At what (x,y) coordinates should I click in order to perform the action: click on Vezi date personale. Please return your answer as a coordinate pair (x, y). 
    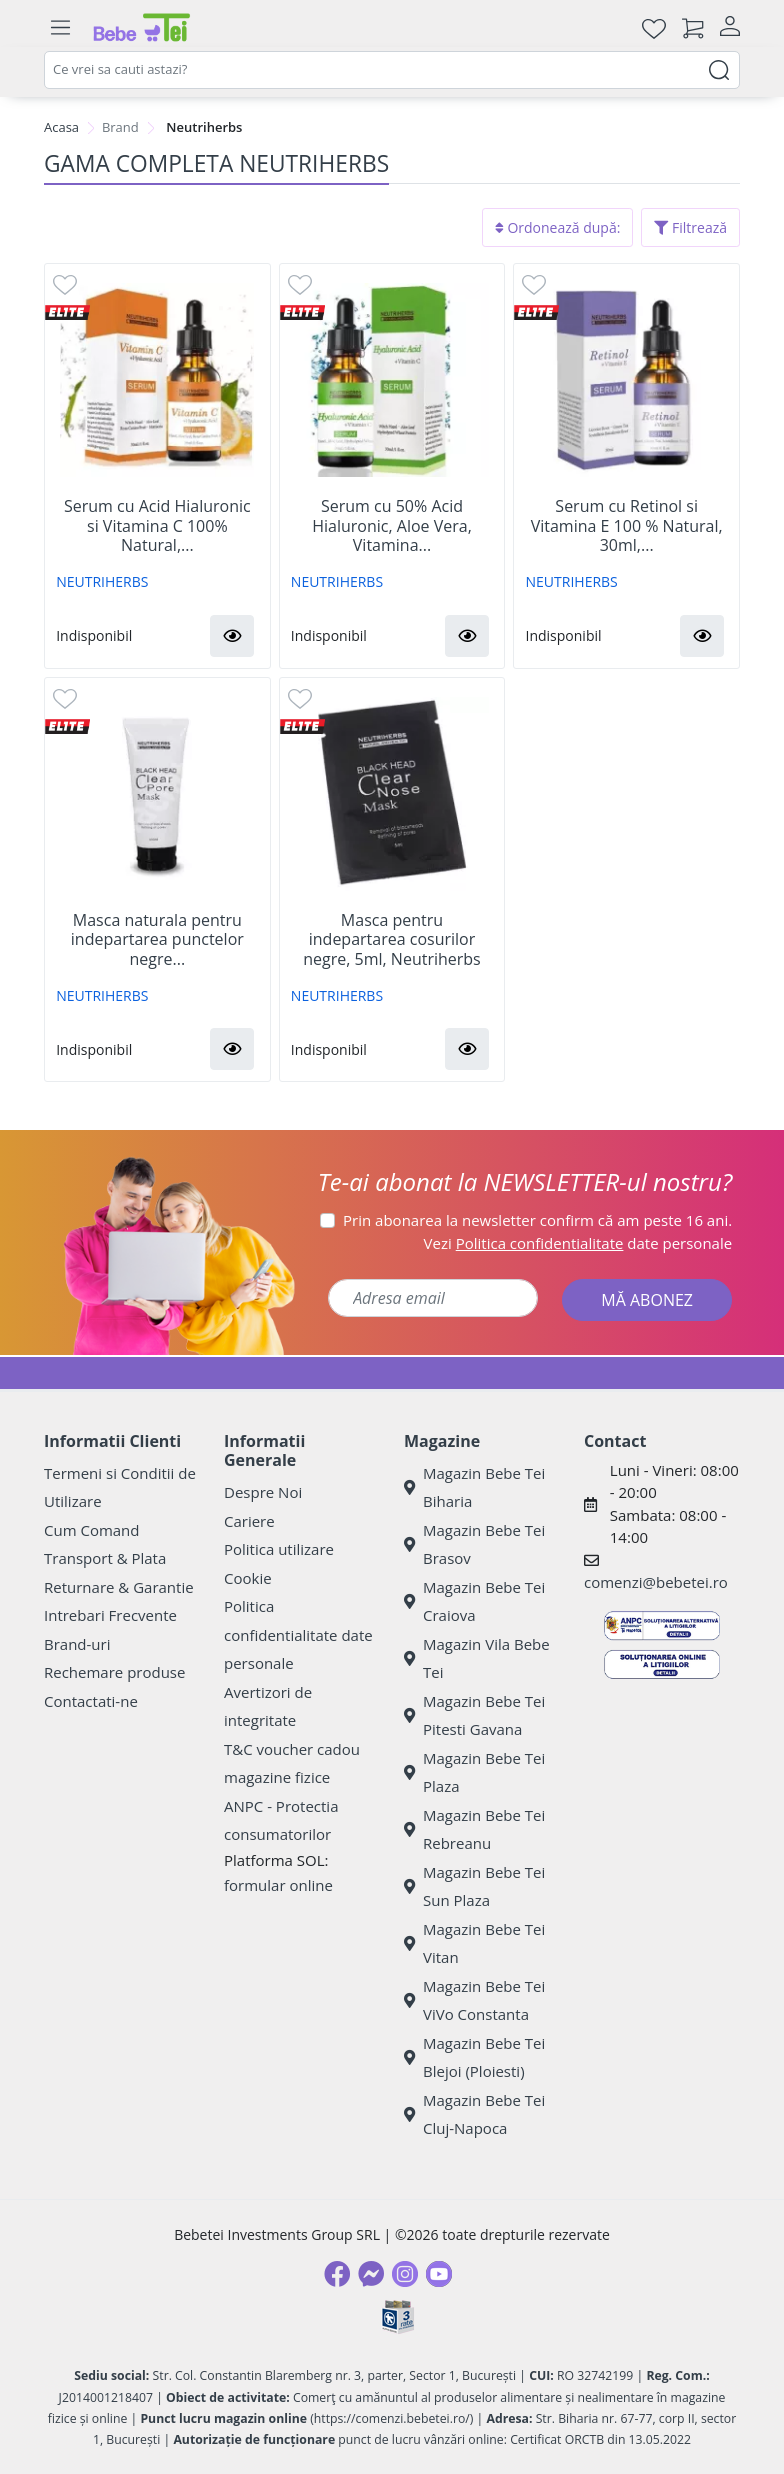
    Looking at the image, I should click on (578, 1243).